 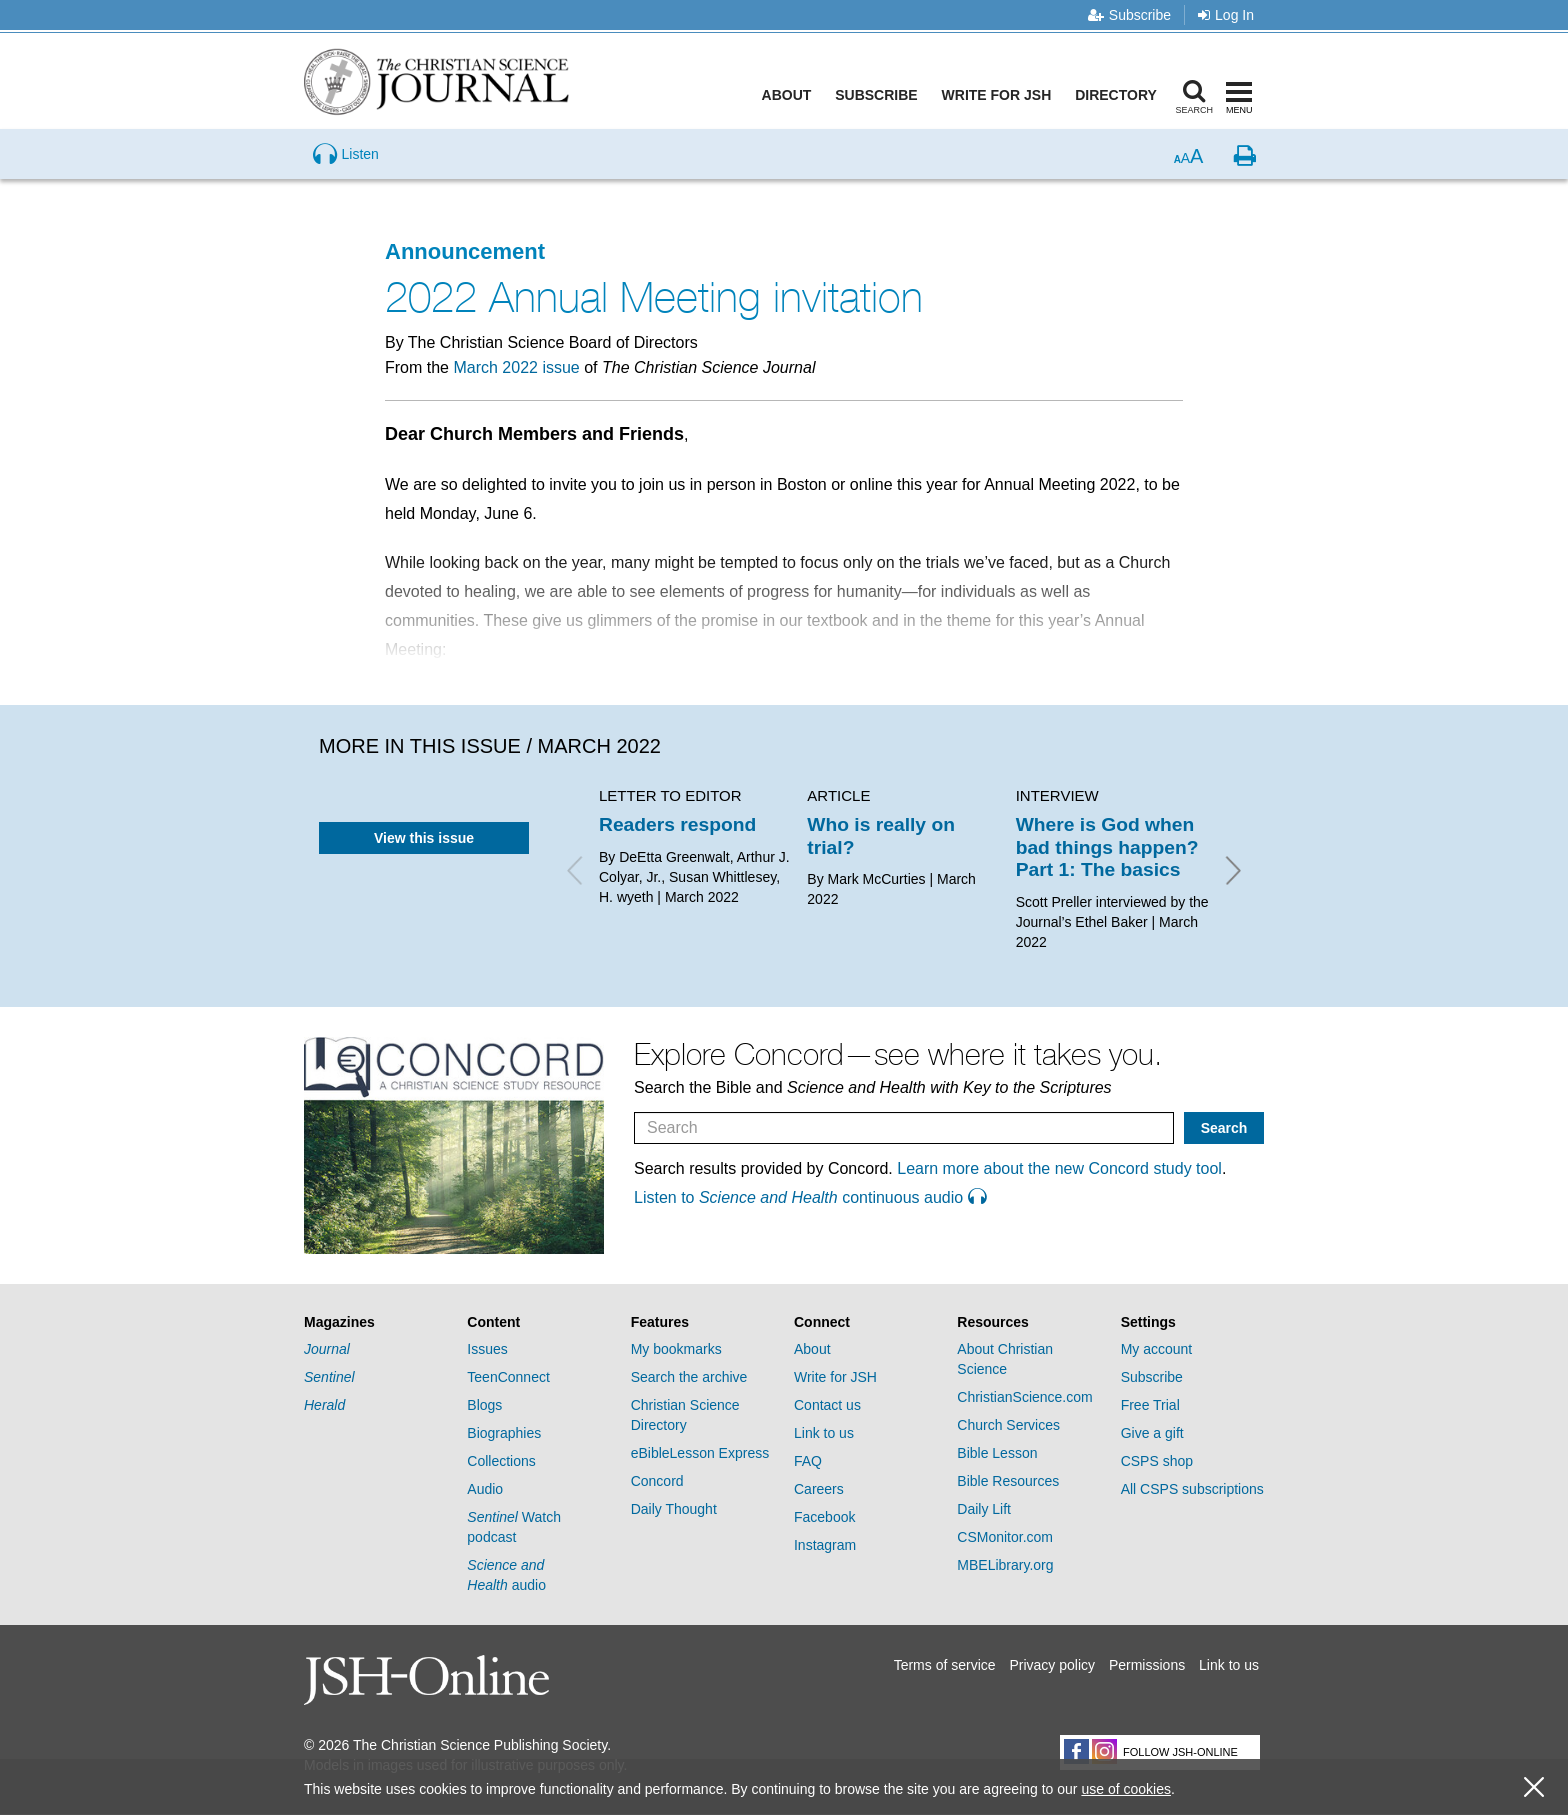 I want to click on TeenConnect, so click(x=508, y=1377).